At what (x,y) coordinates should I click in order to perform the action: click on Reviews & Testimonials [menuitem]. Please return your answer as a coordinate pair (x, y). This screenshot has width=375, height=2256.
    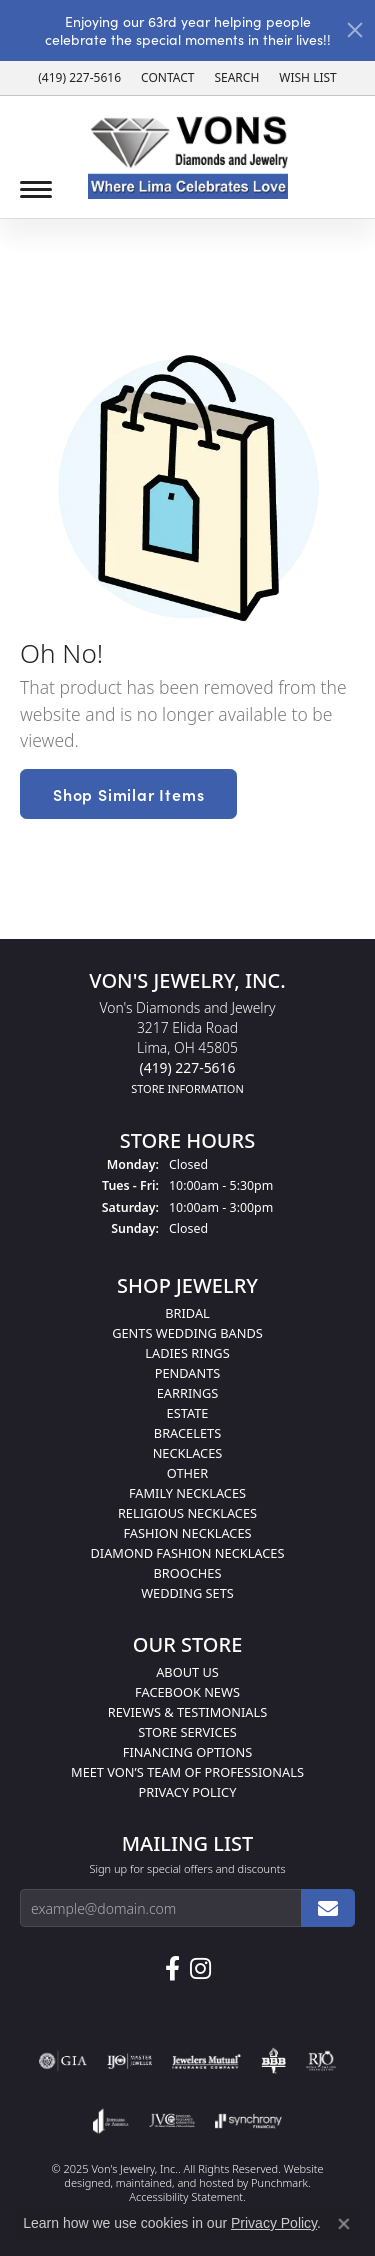
    Looking at the image, I should click on (187, 1712).